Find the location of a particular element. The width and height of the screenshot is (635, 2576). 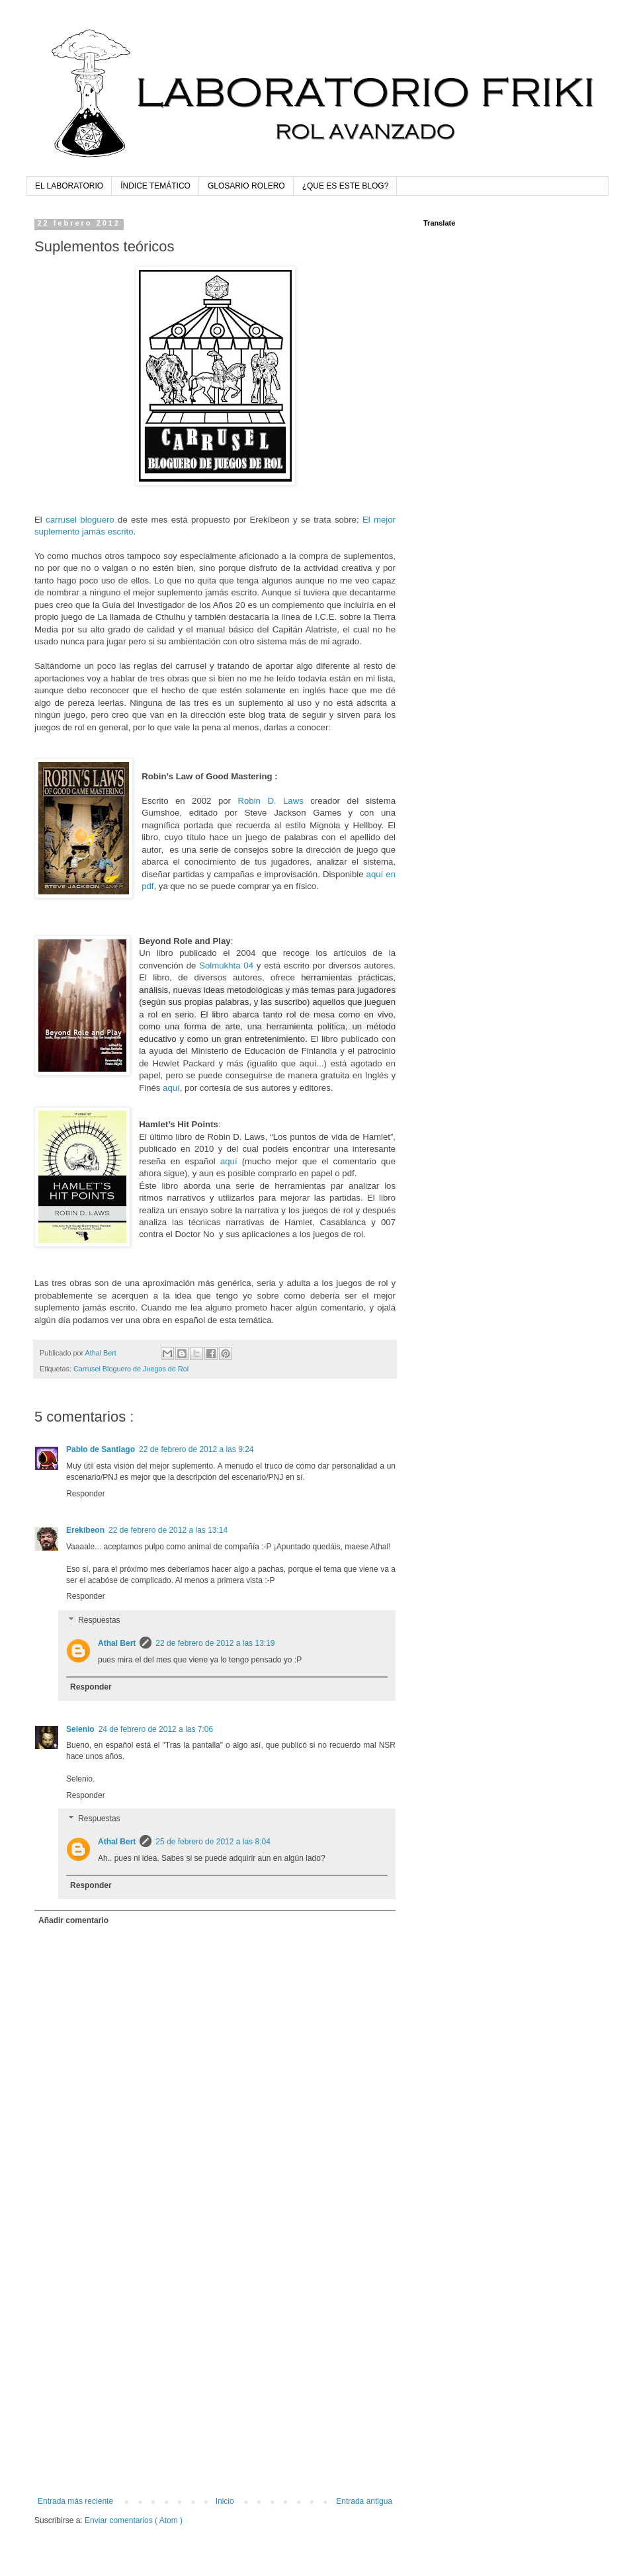

[Advertisement] is located at coordinates (124, 2356).